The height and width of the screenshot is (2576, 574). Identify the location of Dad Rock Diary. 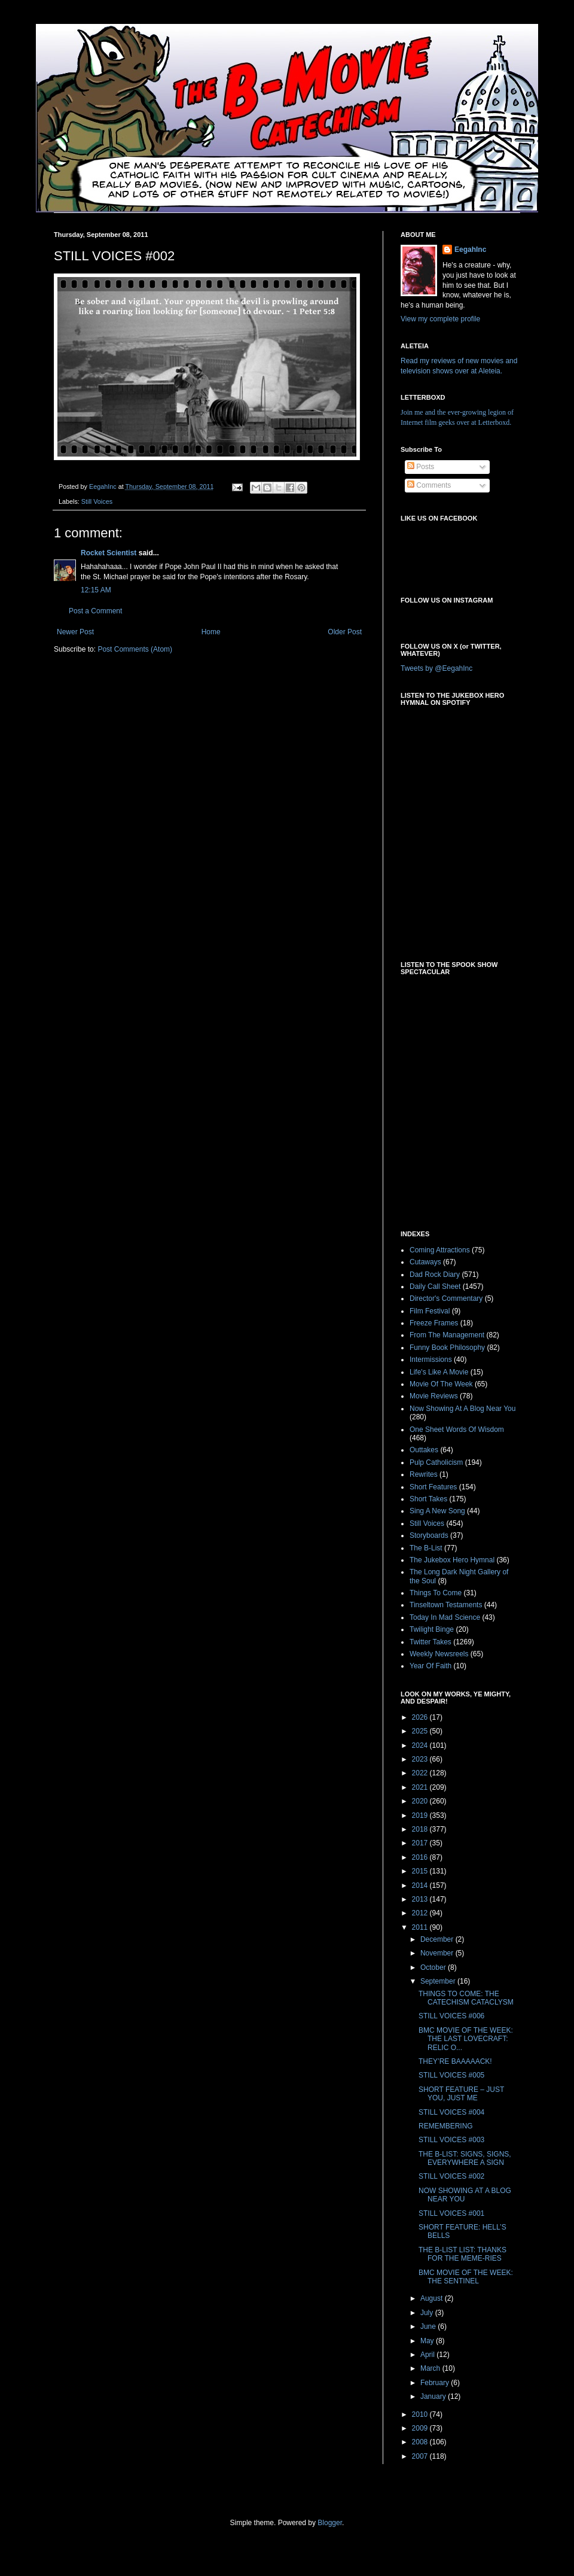
(435, 1274).